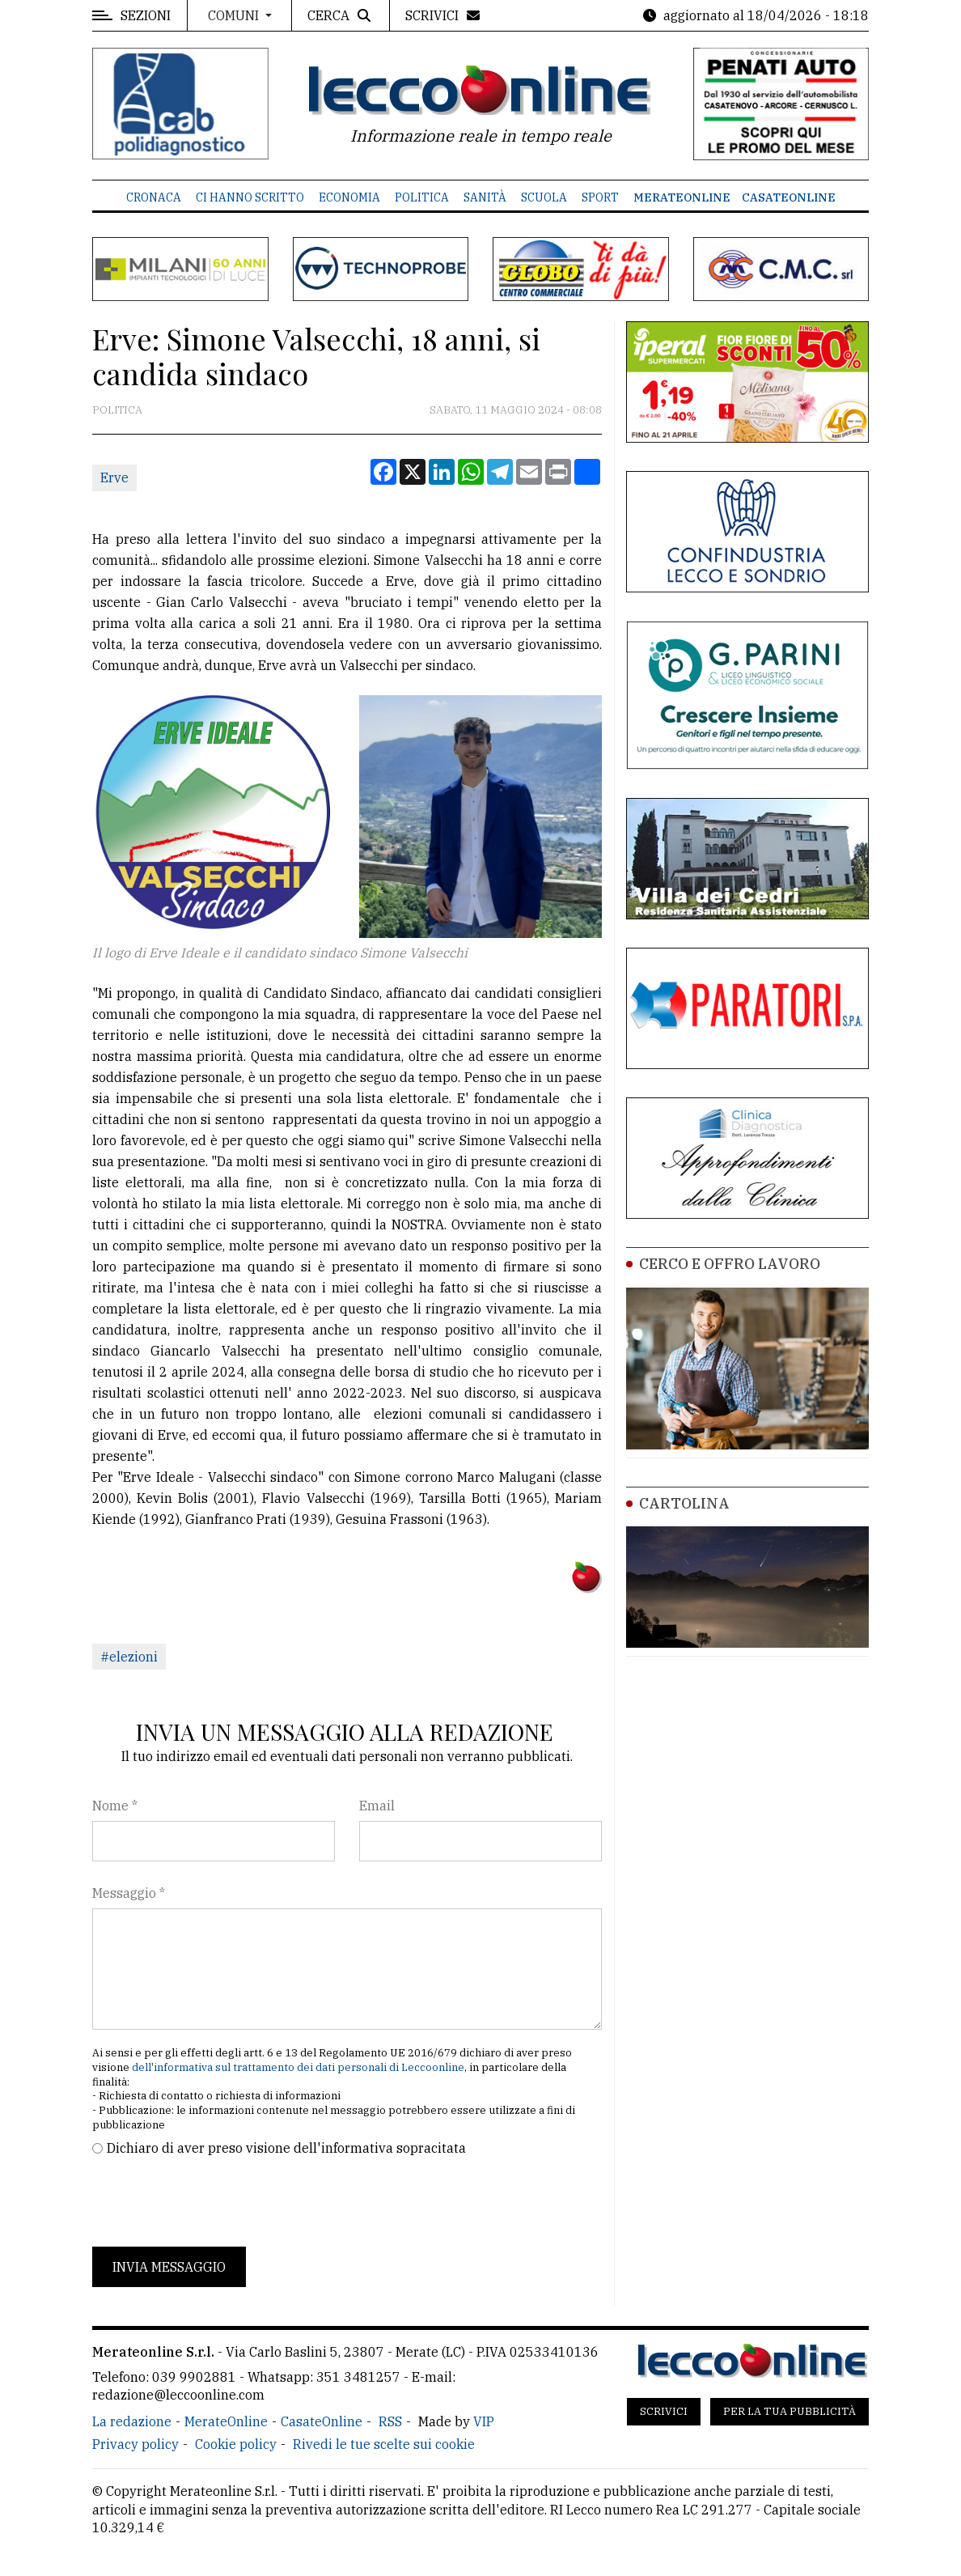  What do you see at coordinates (236, 2444) in the screenshot?
I see `Cookie policy` at bounding box center [236, 2444].